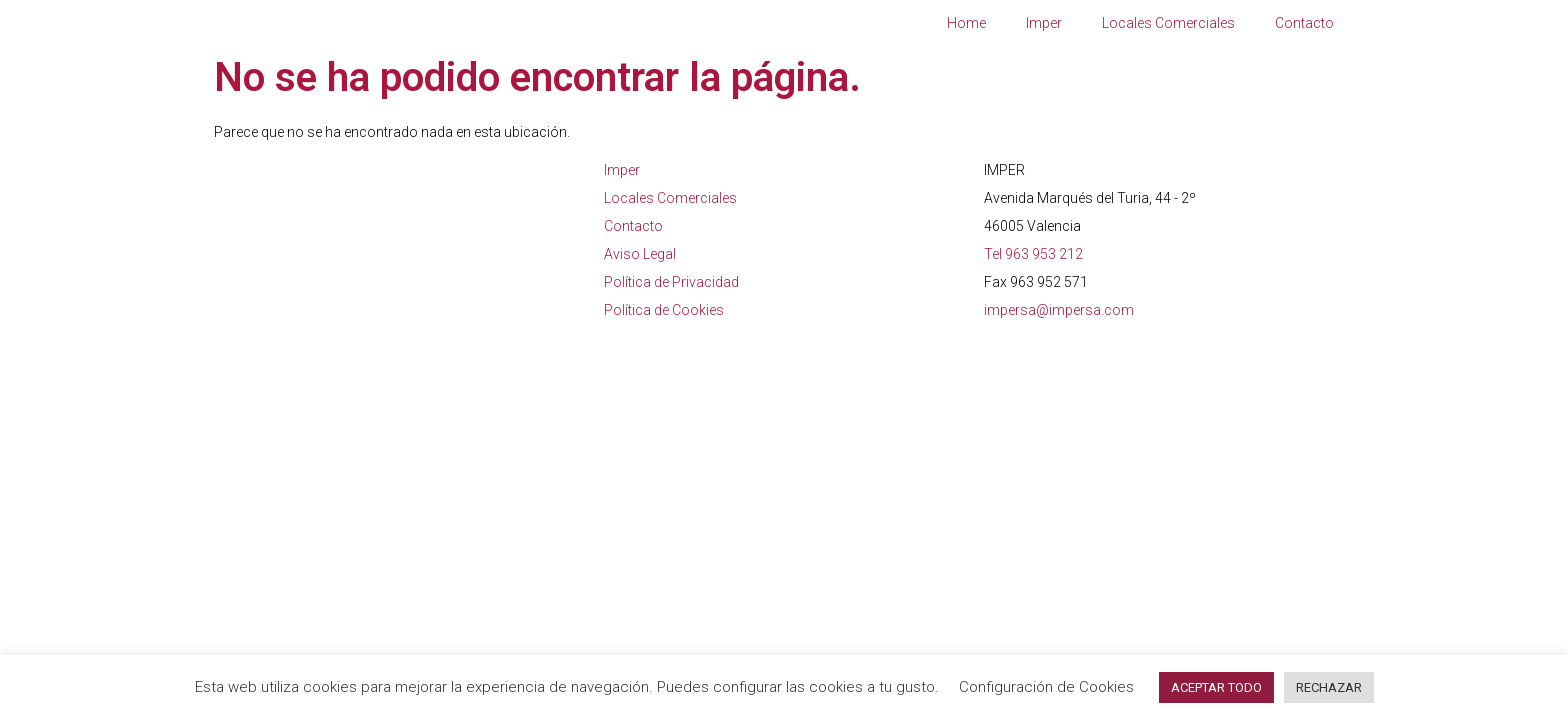 The height and width of the screenshot is (720, 1568). Describe the element at coordinates (1304, 23) in the screenshot. I see `Contacto` at that location.